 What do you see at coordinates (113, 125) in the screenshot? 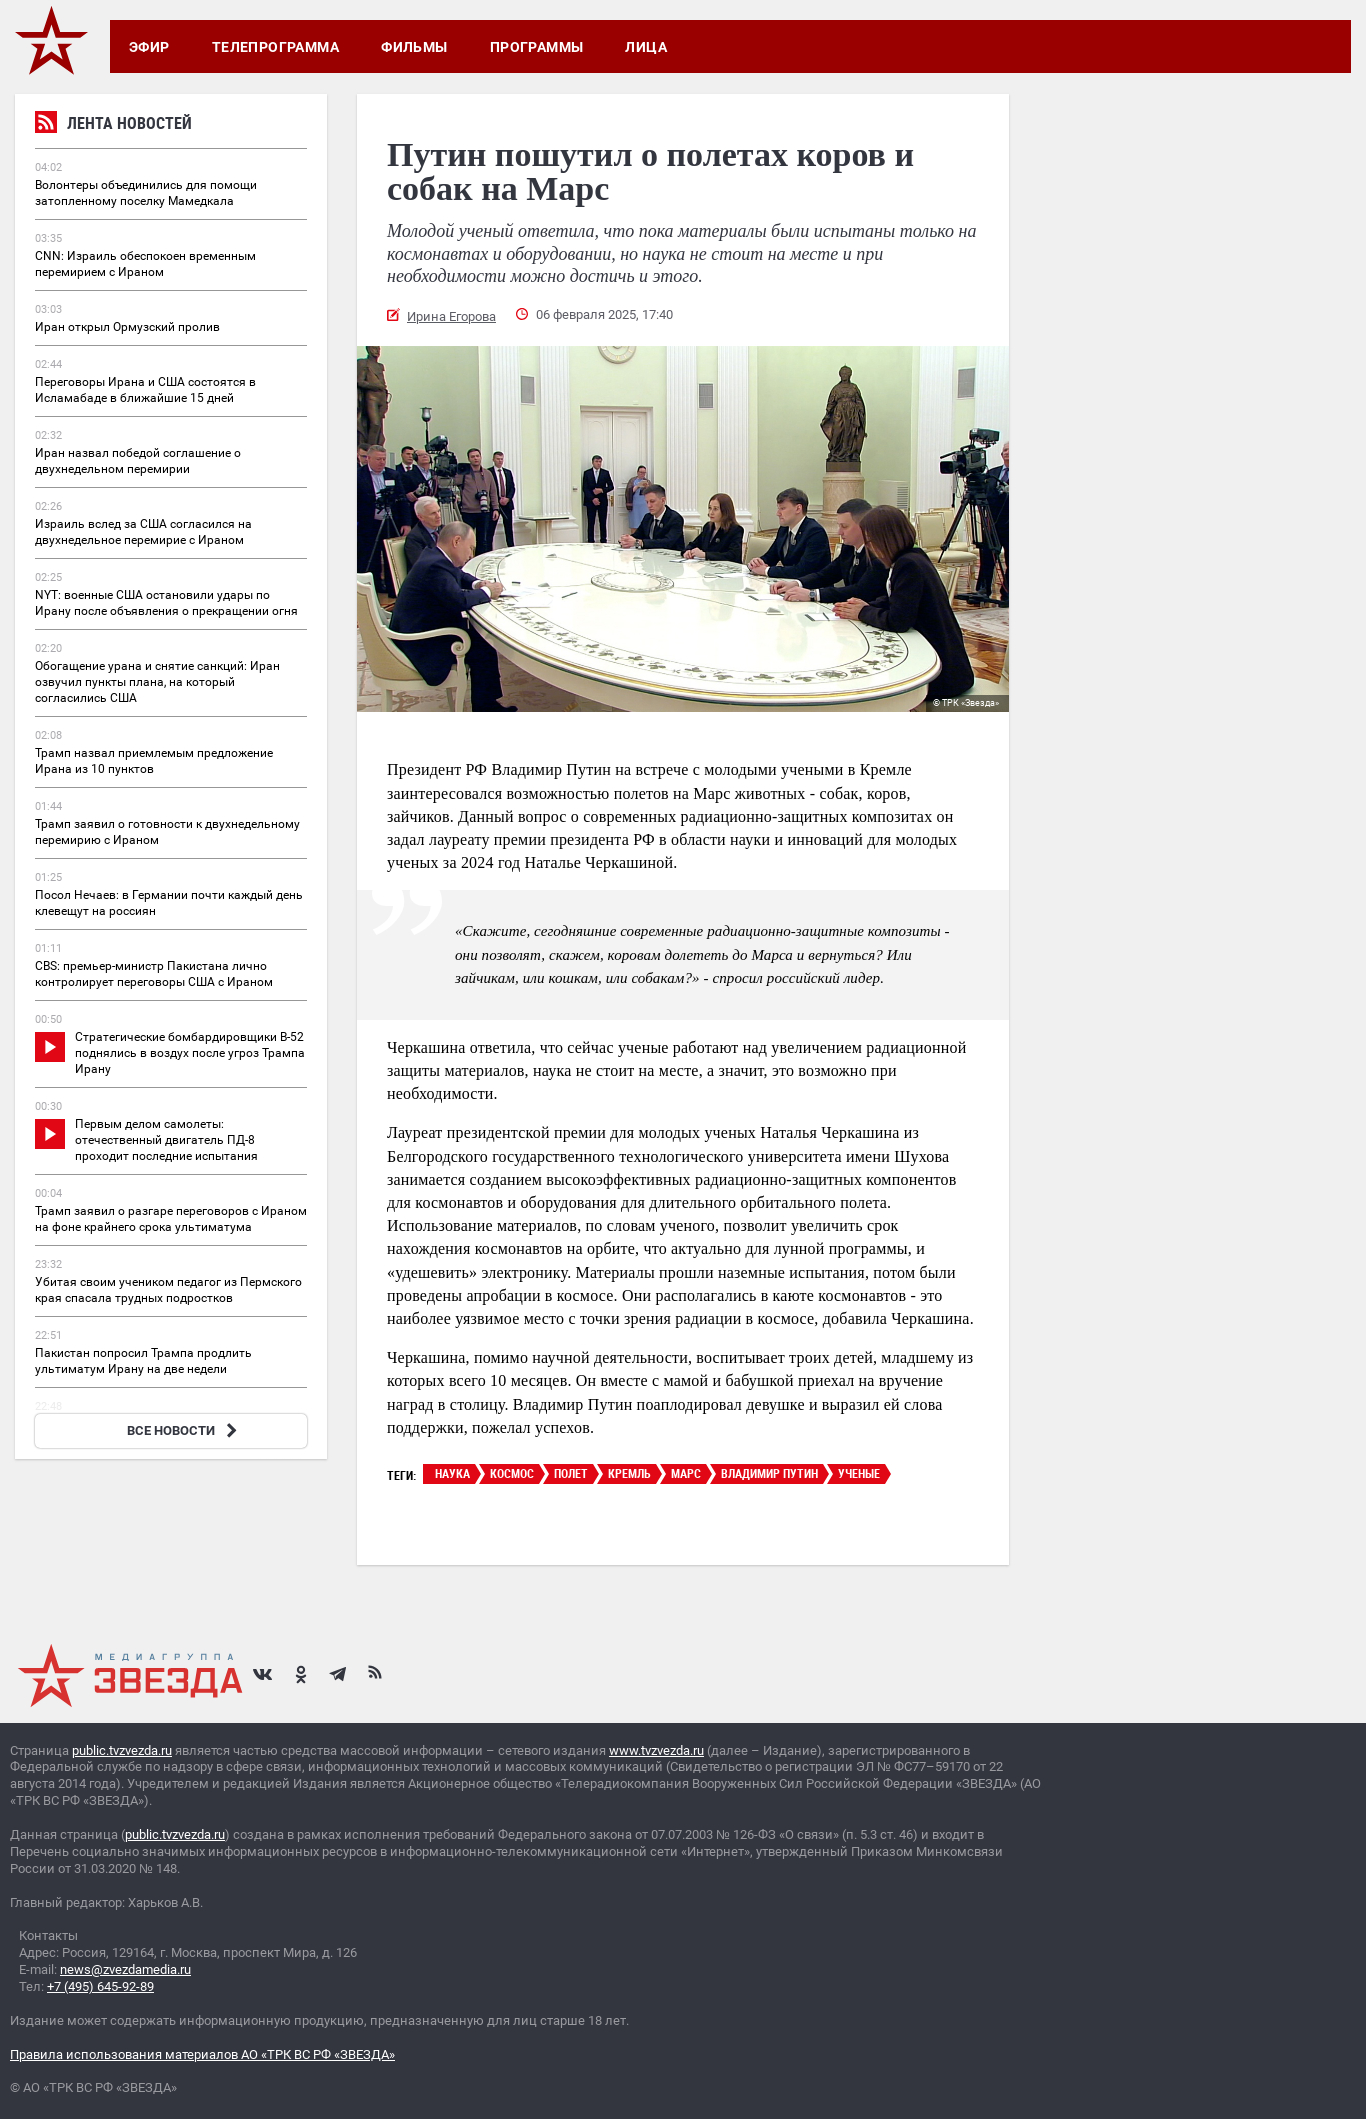
I see `Лента новостей` at bounding box center [113, 125].